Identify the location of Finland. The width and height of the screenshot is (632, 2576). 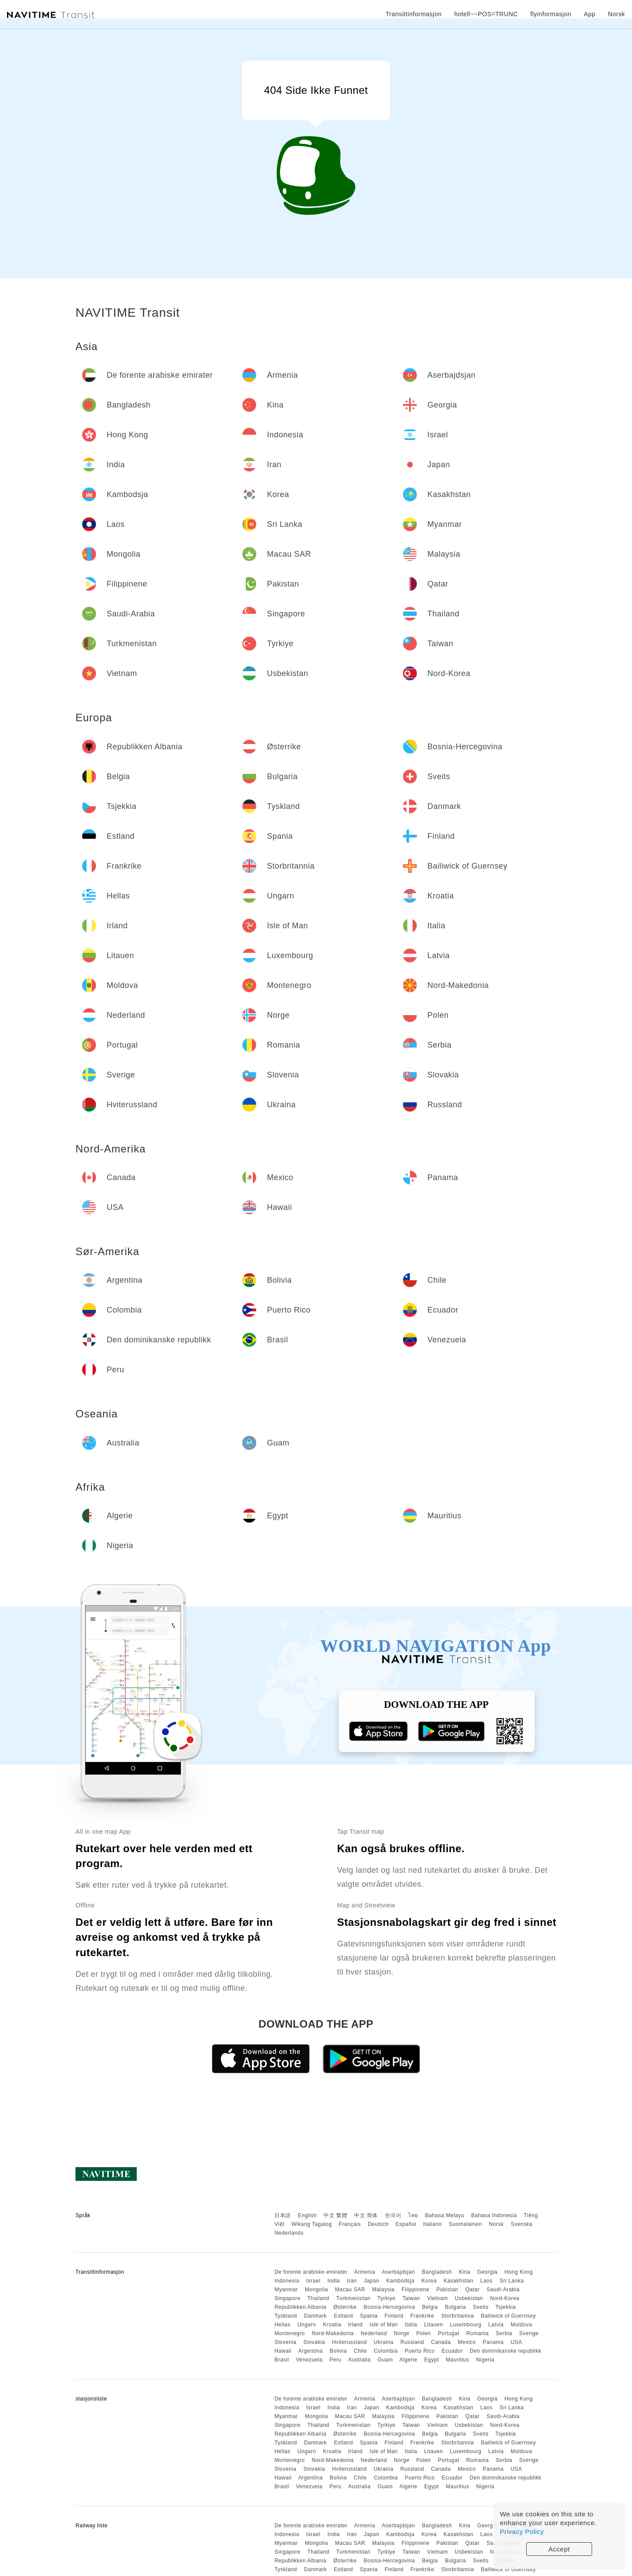
(393, 2316).